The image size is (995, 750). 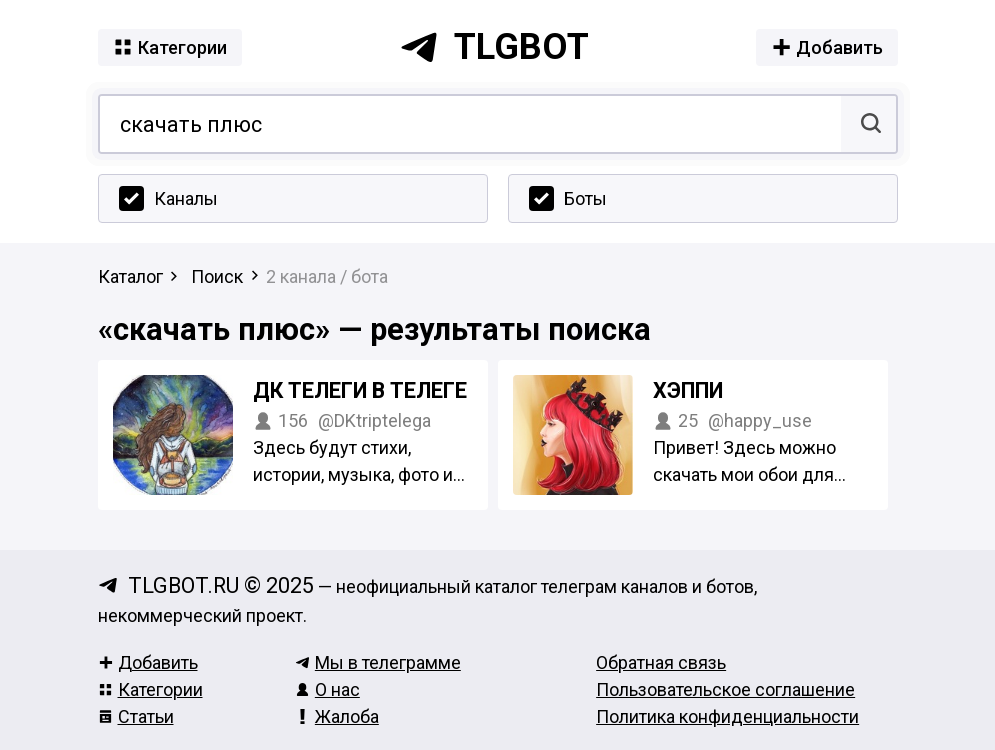 I want to click on Категории, so click(x=150, y=689).